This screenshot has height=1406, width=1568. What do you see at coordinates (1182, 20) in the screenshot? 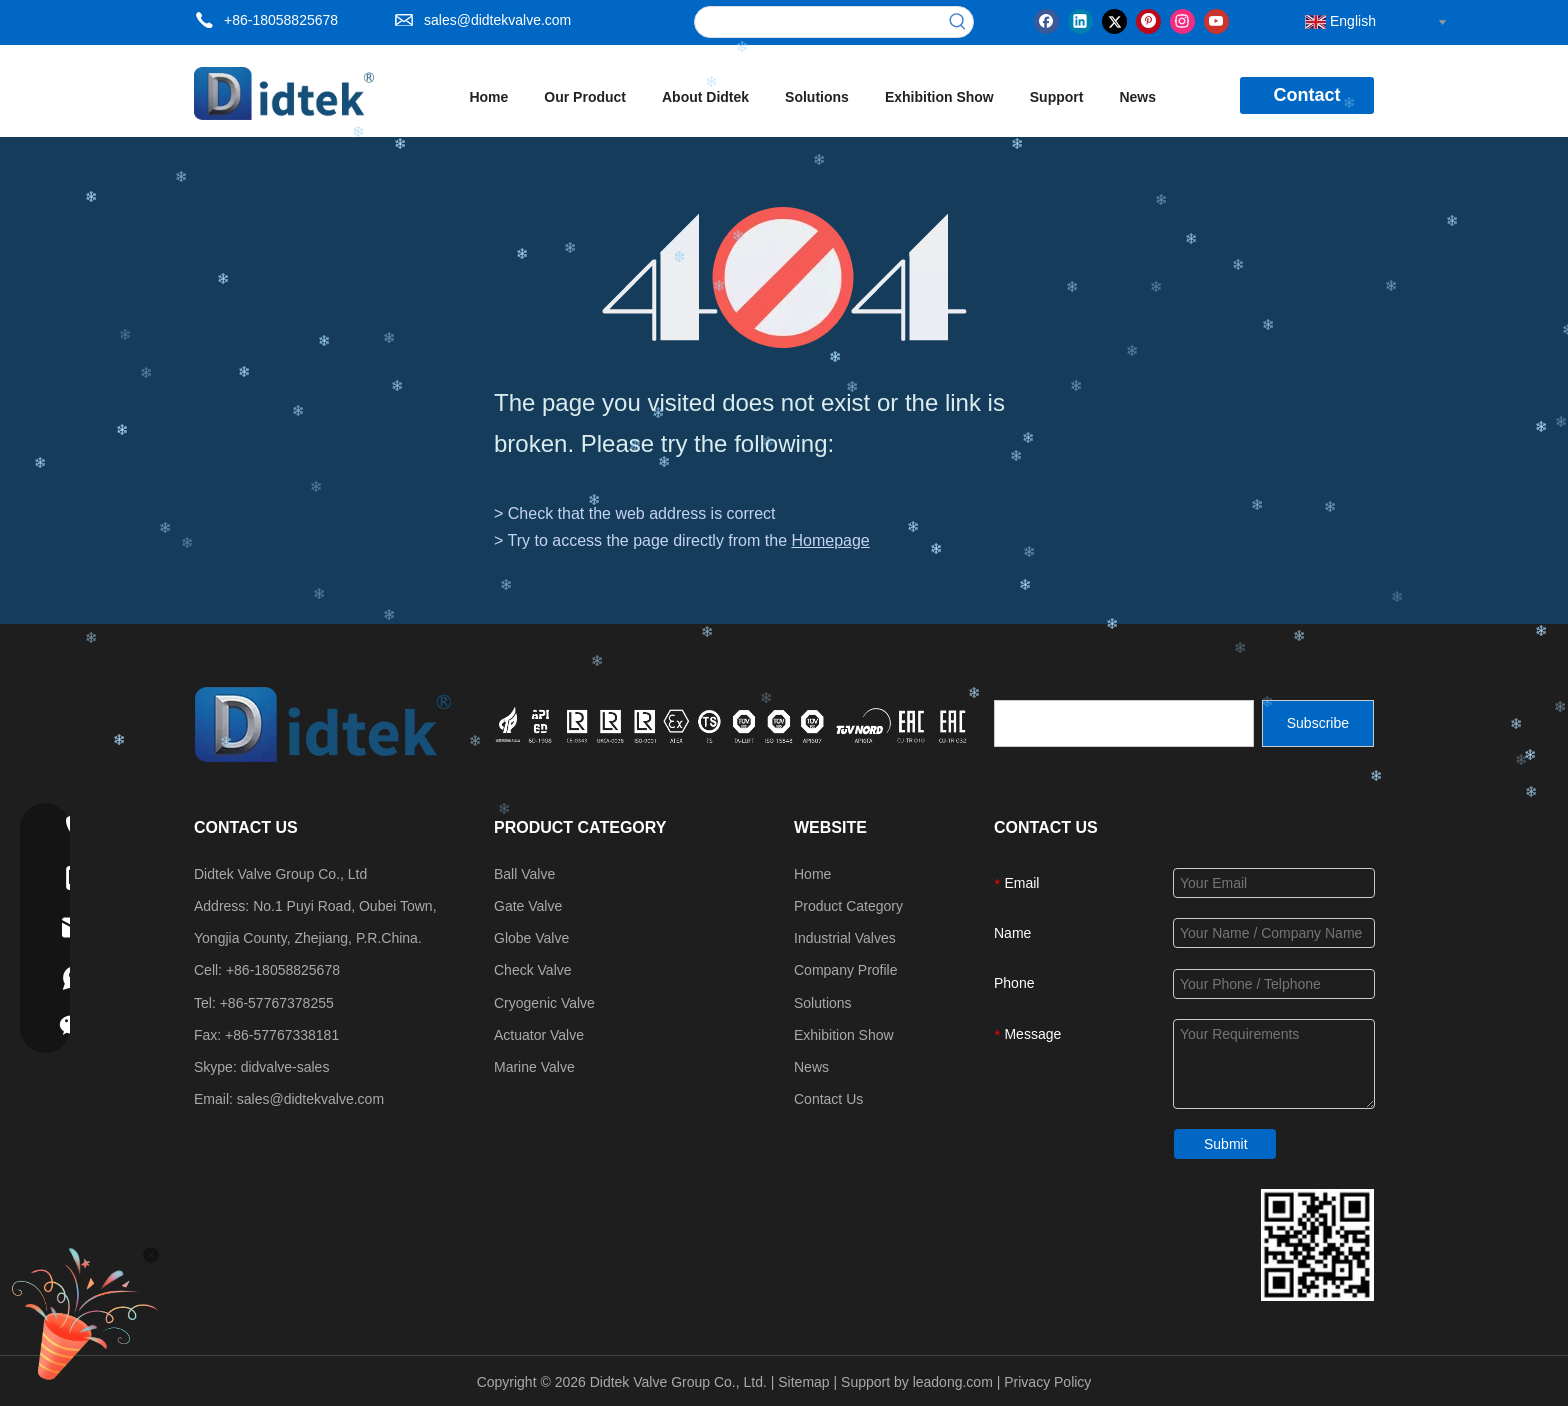
I see `[Instagram]` at bounding box center [1182, 20].